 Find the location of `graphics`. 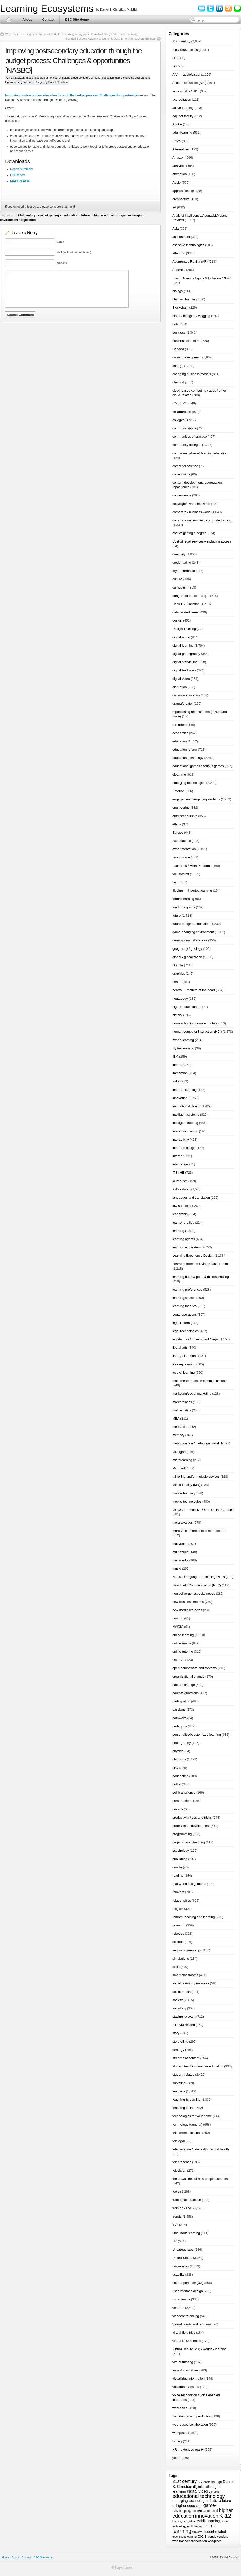

graphics is located at coordinates (178, 973).